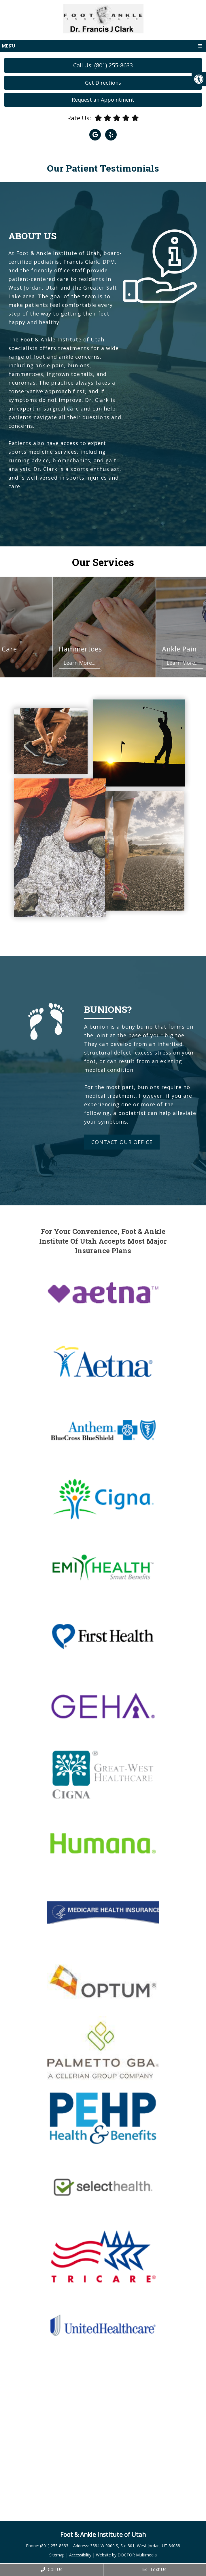 This screenshot has height=2576, width=206. What do you see at coordinates (135, 2545) in the screenshot?
I see `3584 W 9000 S, Ste 301, West Jordan, UT 84088` at bounding box center [135, 2545].